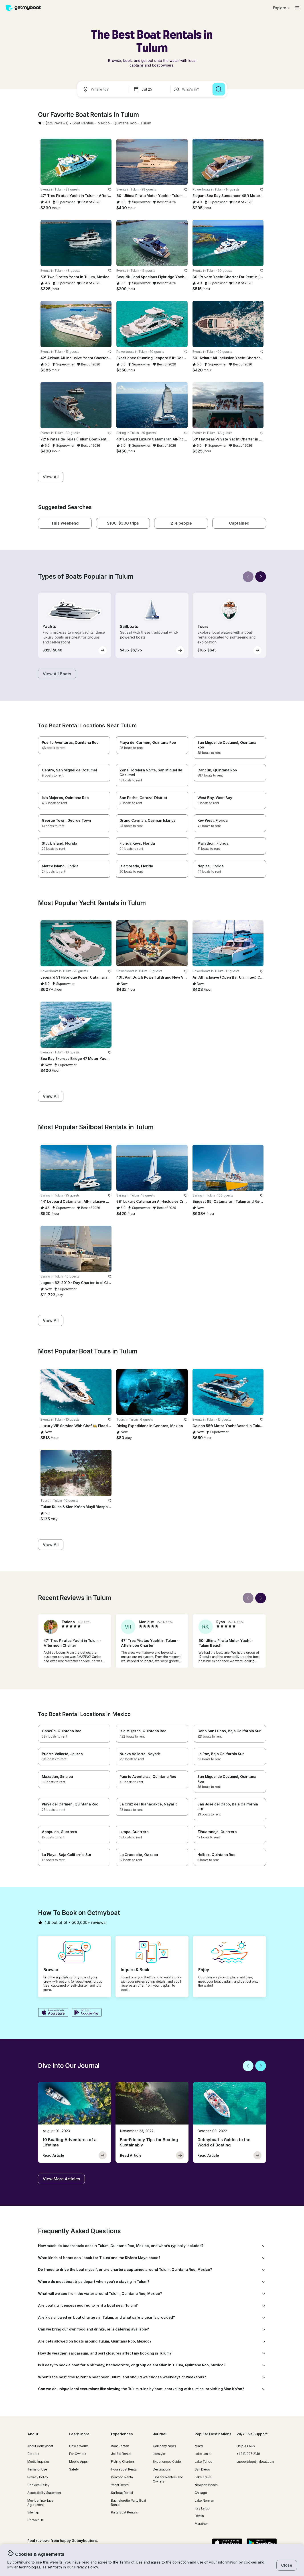  What do you see at coordinates (86, 2567) in the screenshot?
I see `Privacy Policy [button]` at bounding box center [86, 2567].